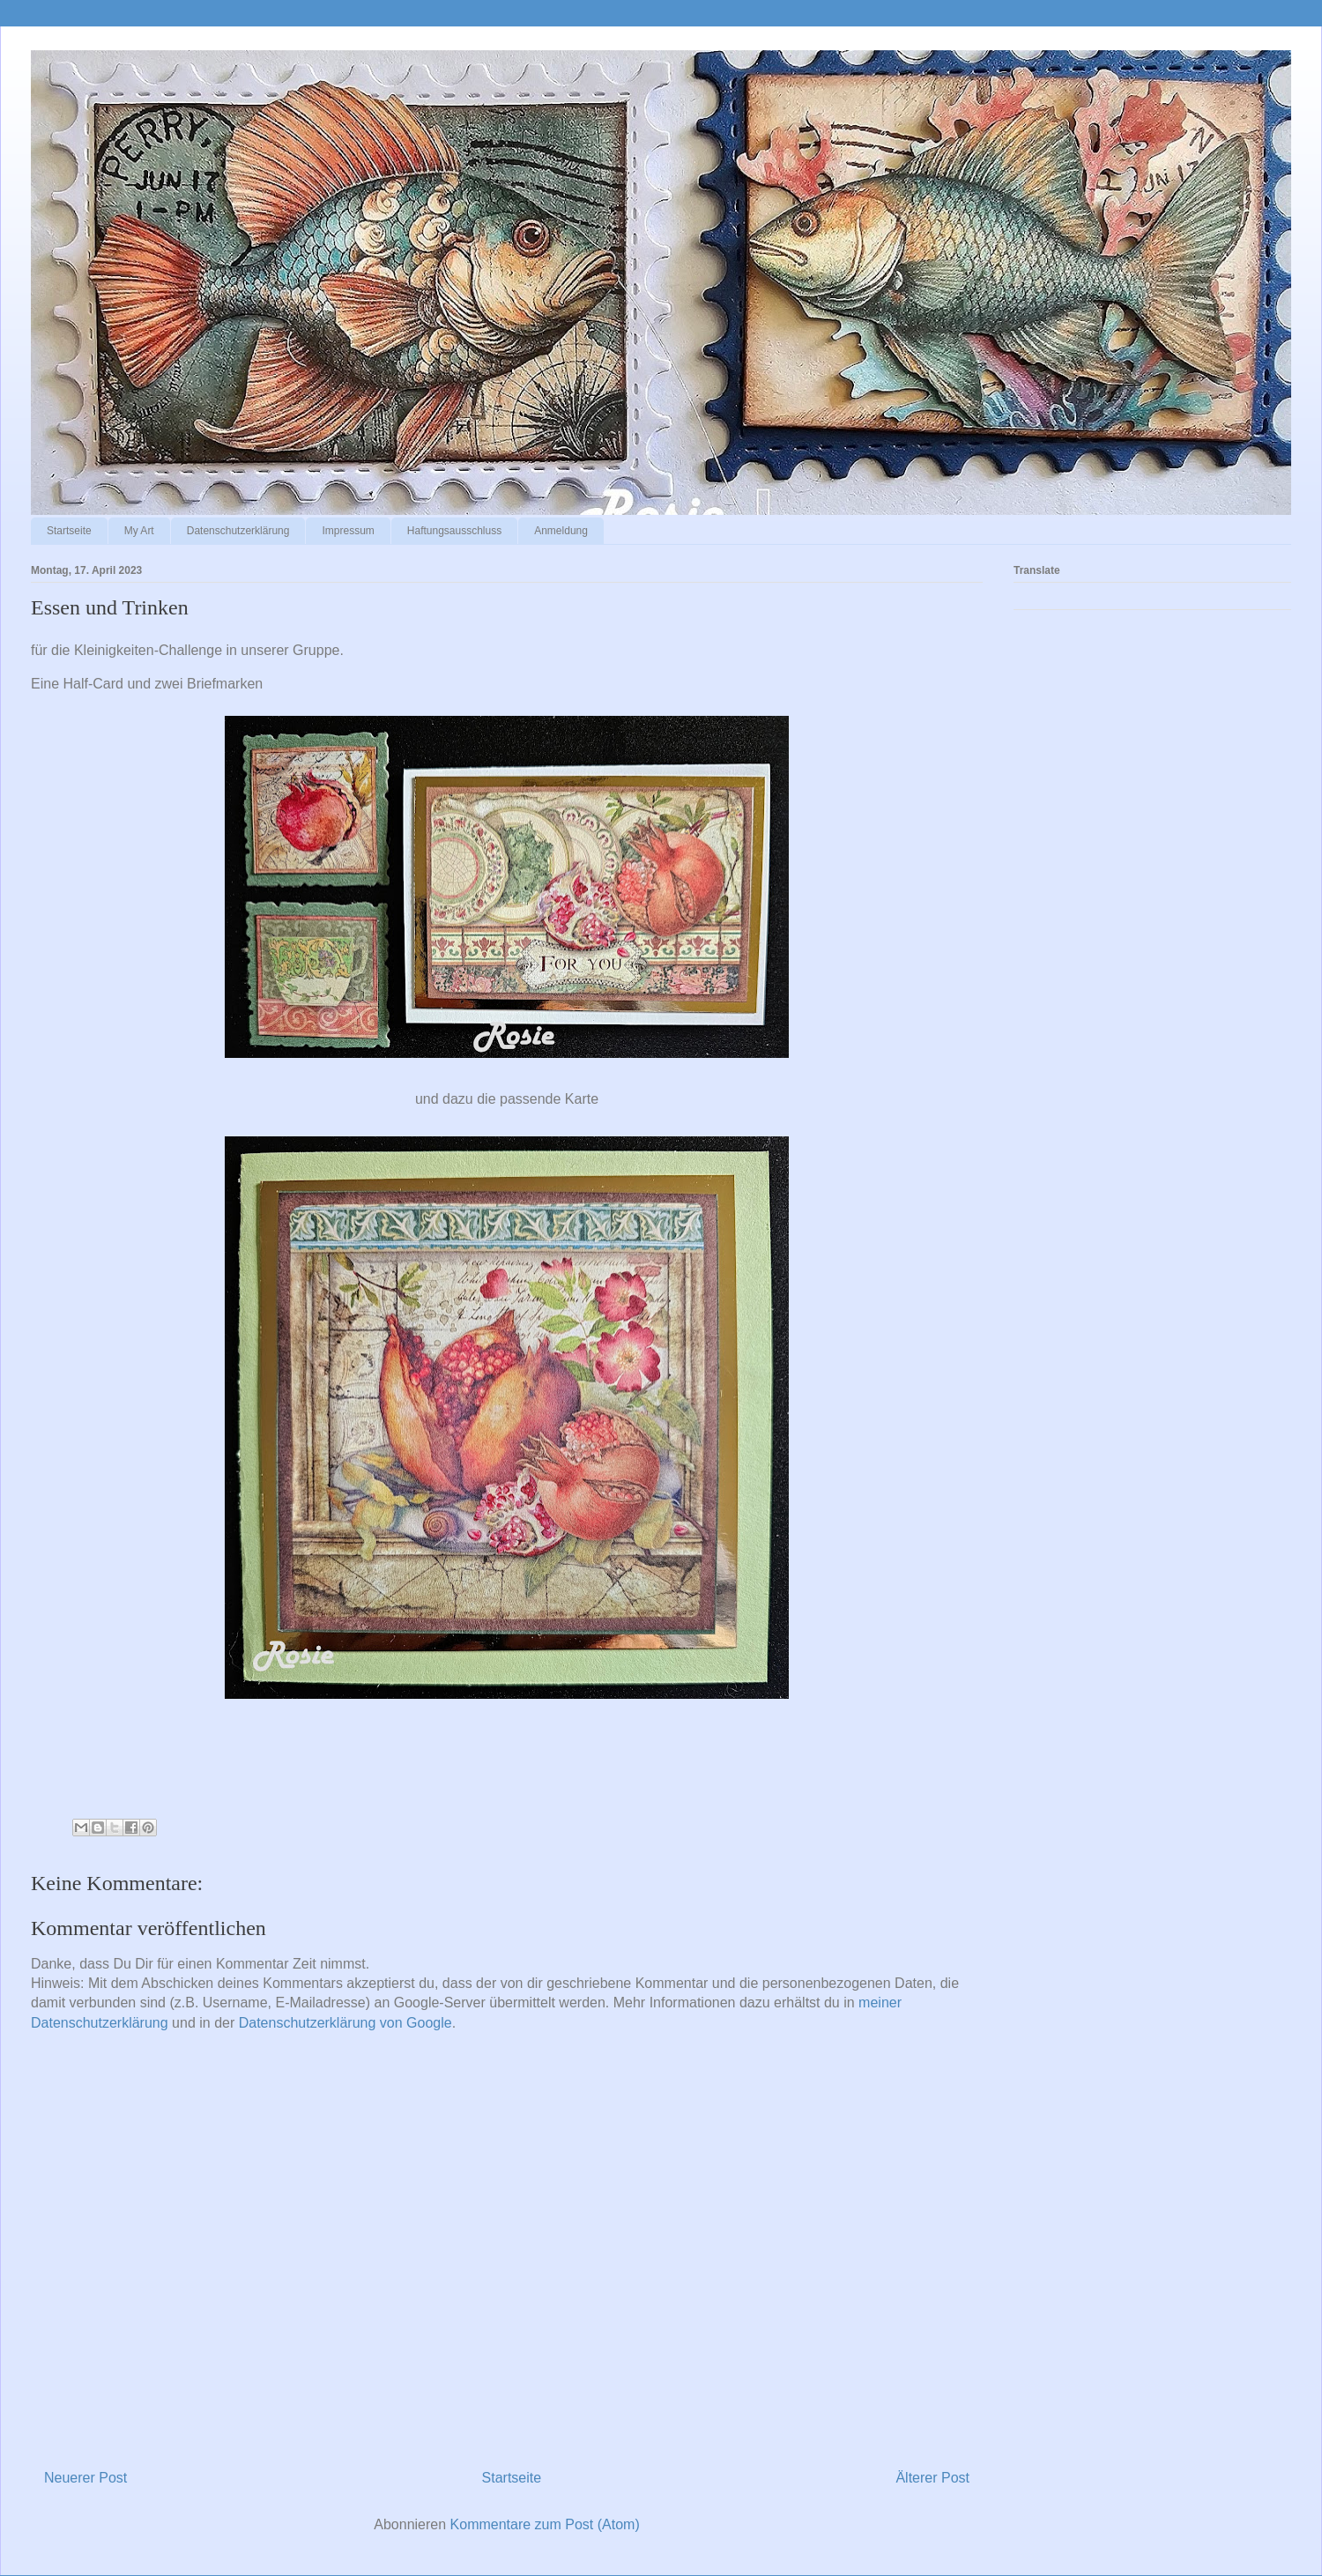 This screenshot has width=1322, height=2576. Describe the element at coordinates (345, 2022) in the screenshot. I see `Datenschutzerklärung von Google` at that location.